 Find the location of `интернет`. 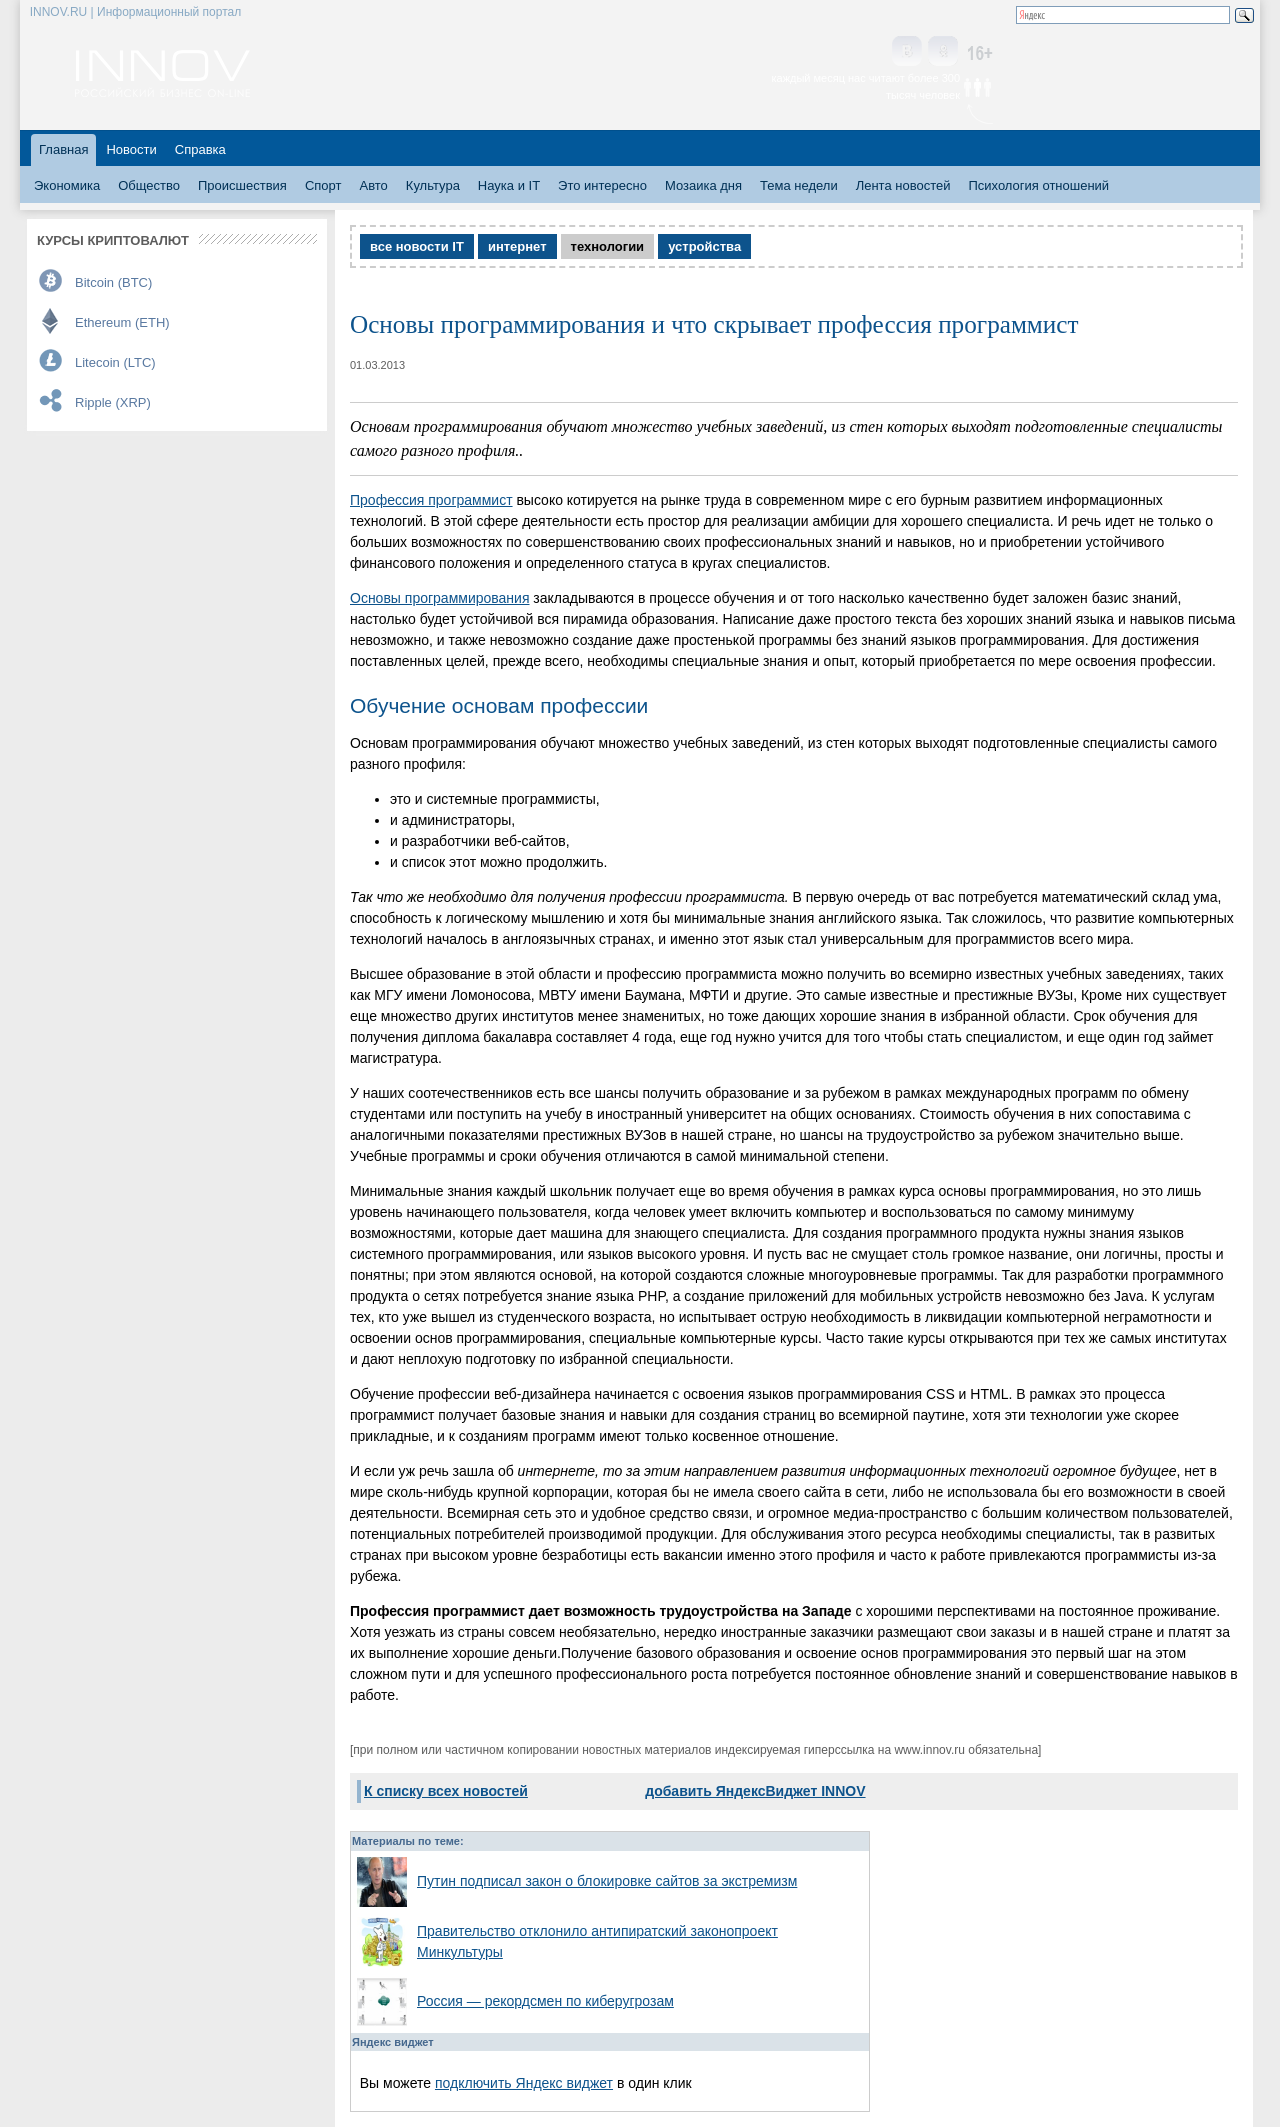

интернет is located at coordinates (517, 246).